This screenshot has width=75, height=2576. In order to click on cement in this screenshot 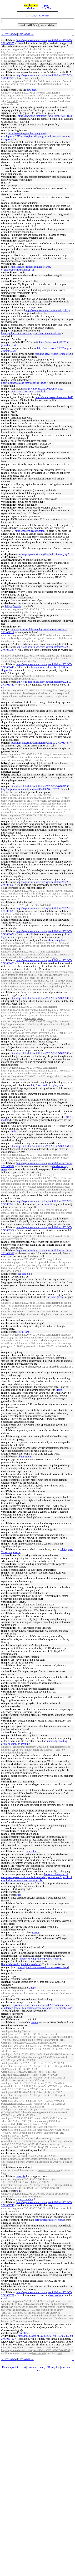, I will do `click(34, 2022)`.